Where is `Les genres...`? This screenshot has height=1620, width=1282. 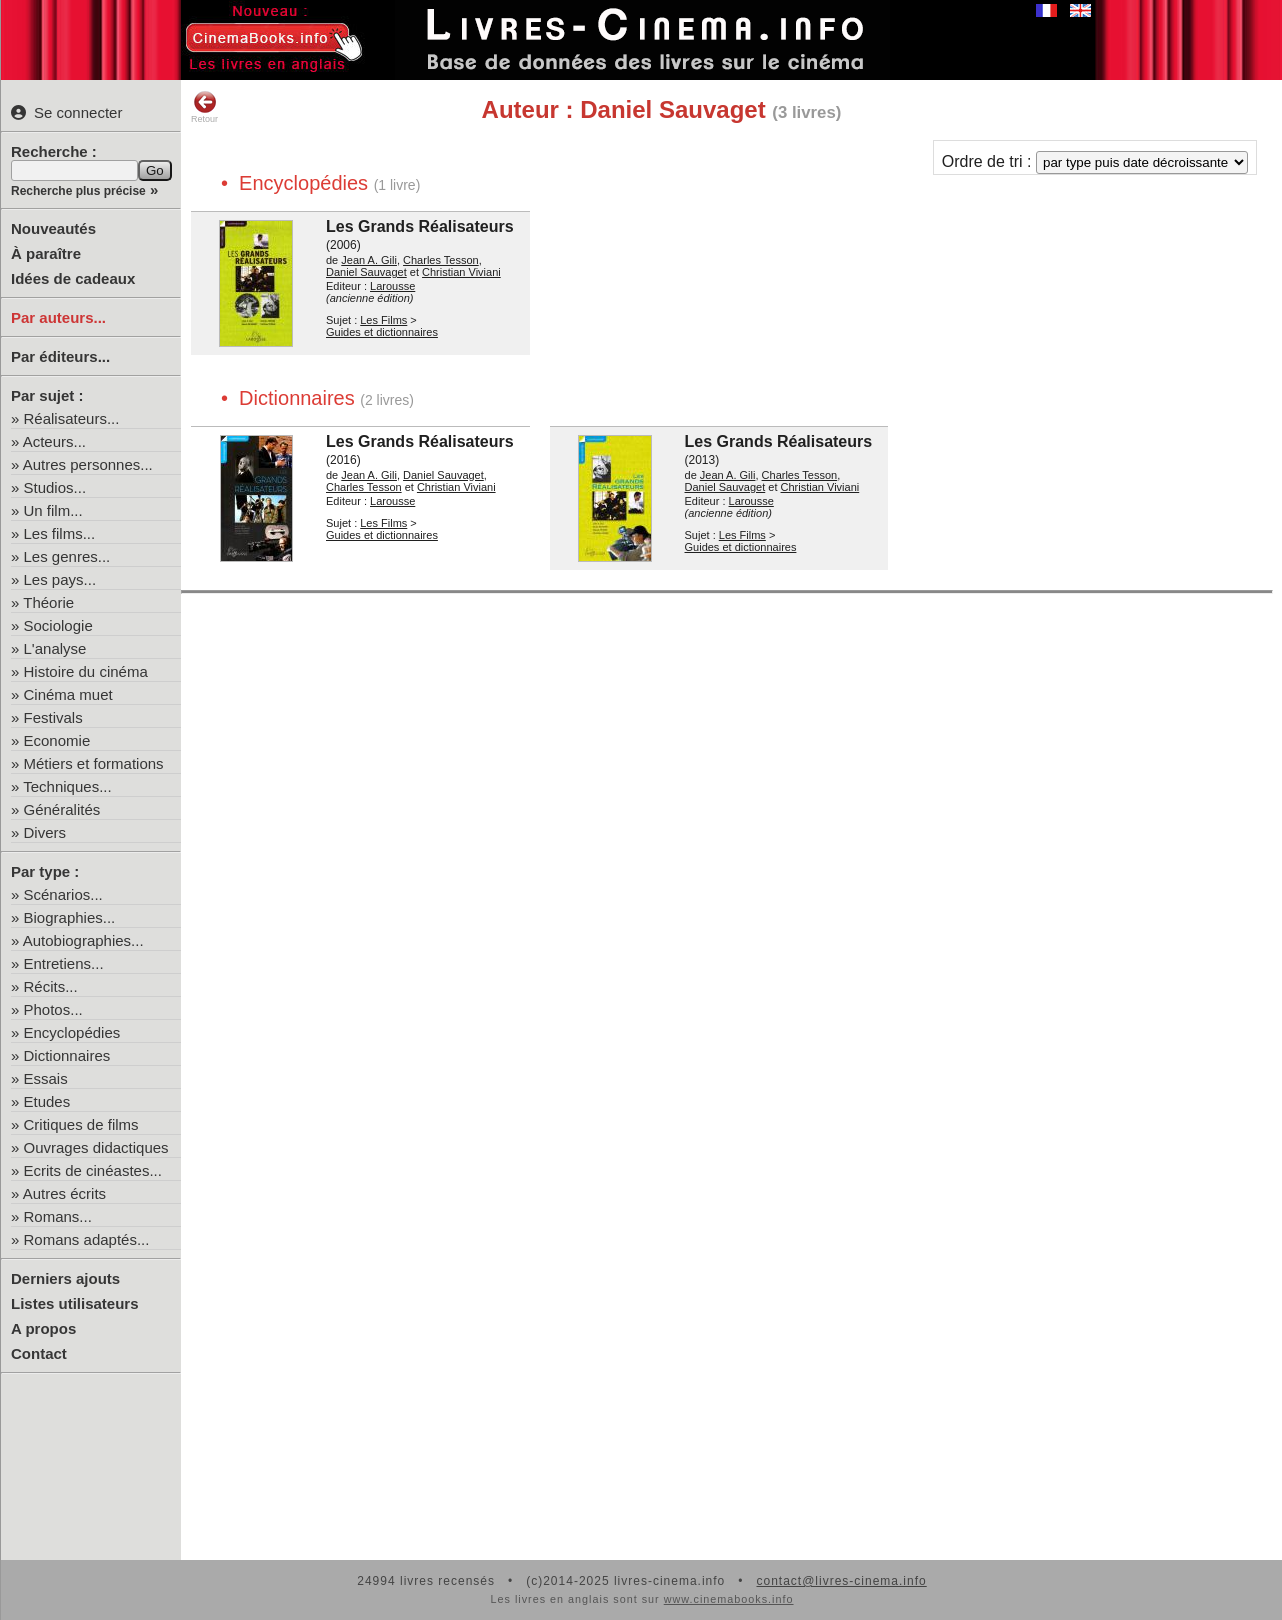
Les genres... is located at coordinates (67, 556).